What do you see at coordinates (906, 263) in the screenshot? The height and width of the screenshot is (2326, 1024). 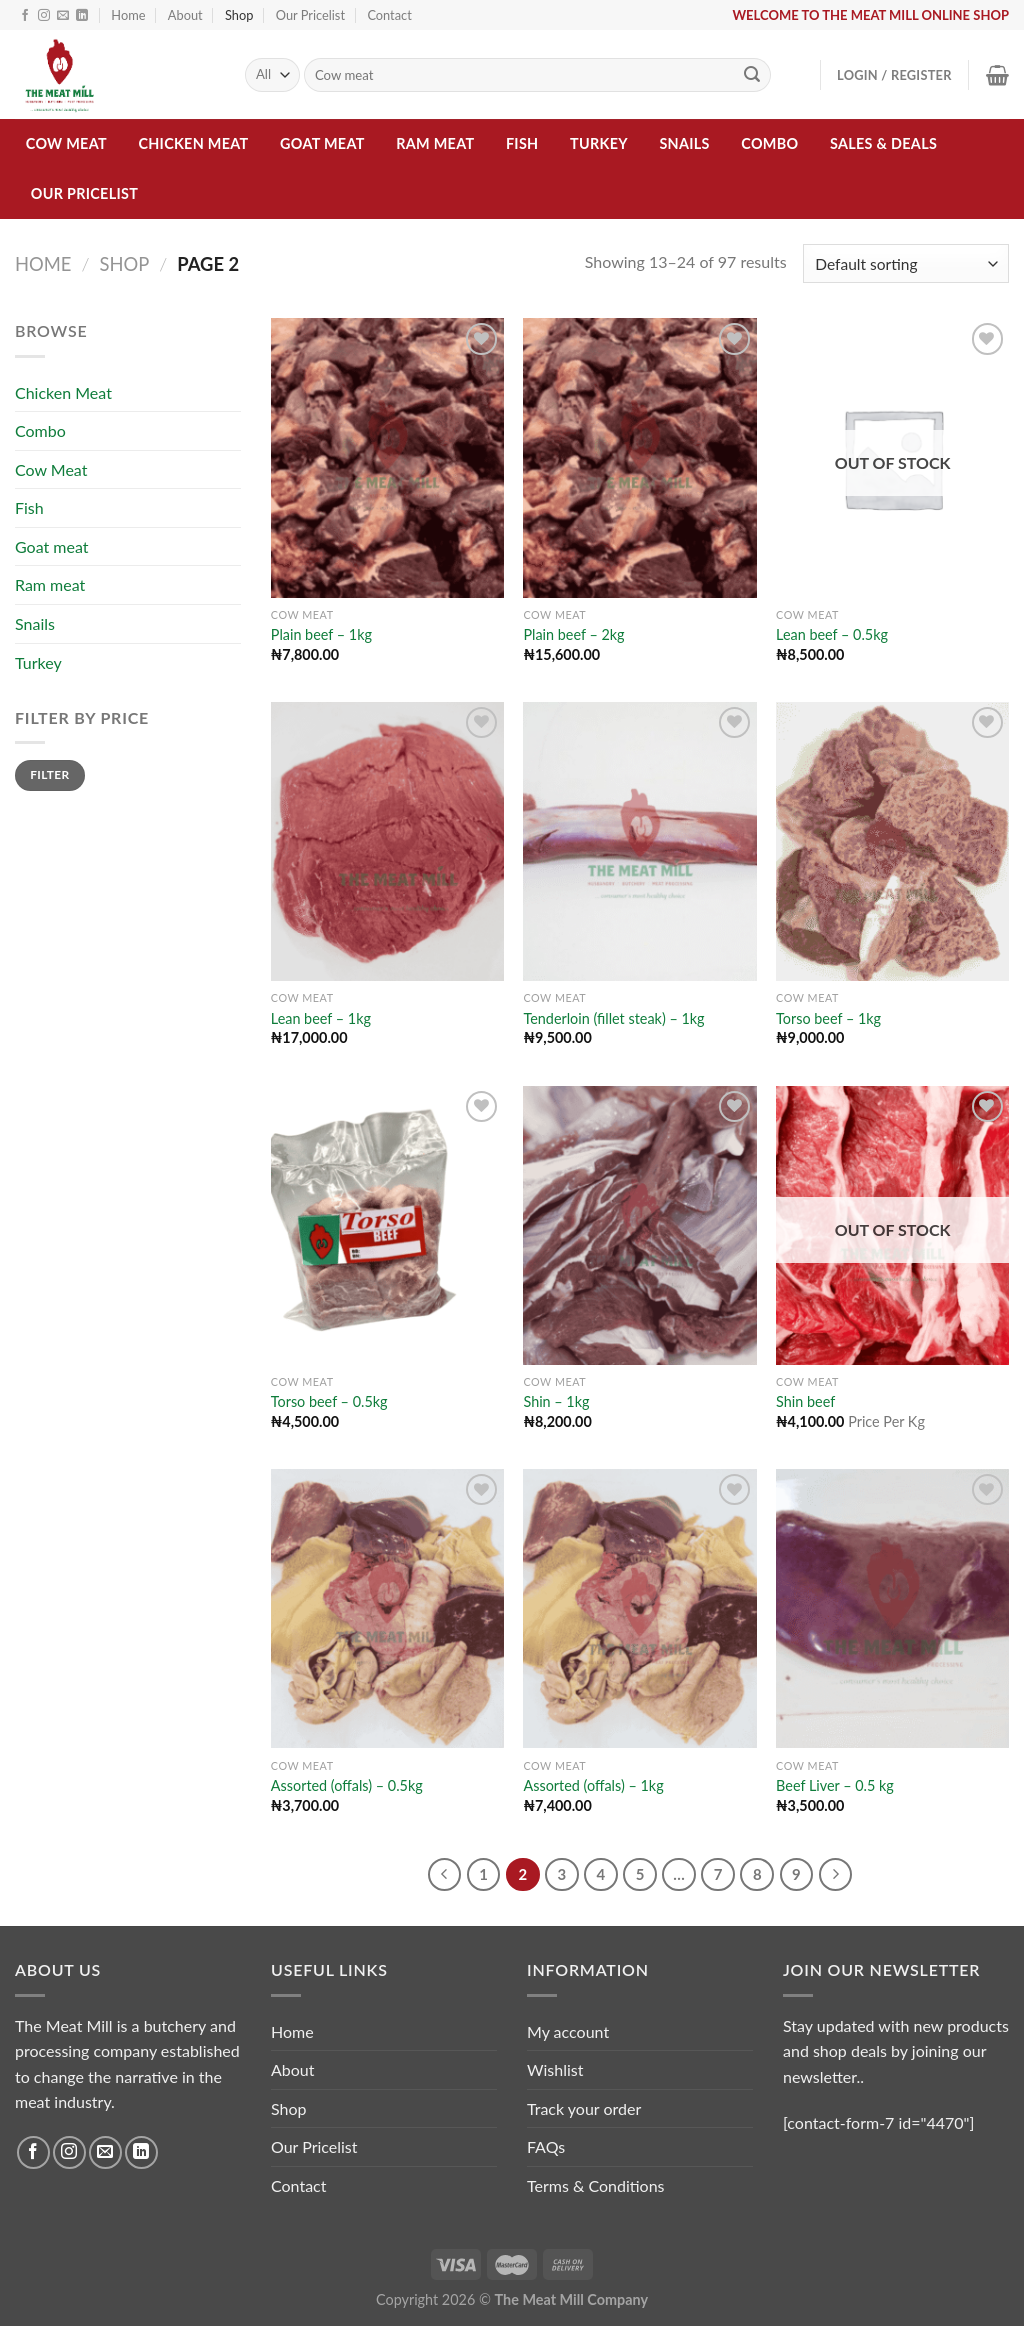 I see `[Shop order]` at bounding box center [906, 263].